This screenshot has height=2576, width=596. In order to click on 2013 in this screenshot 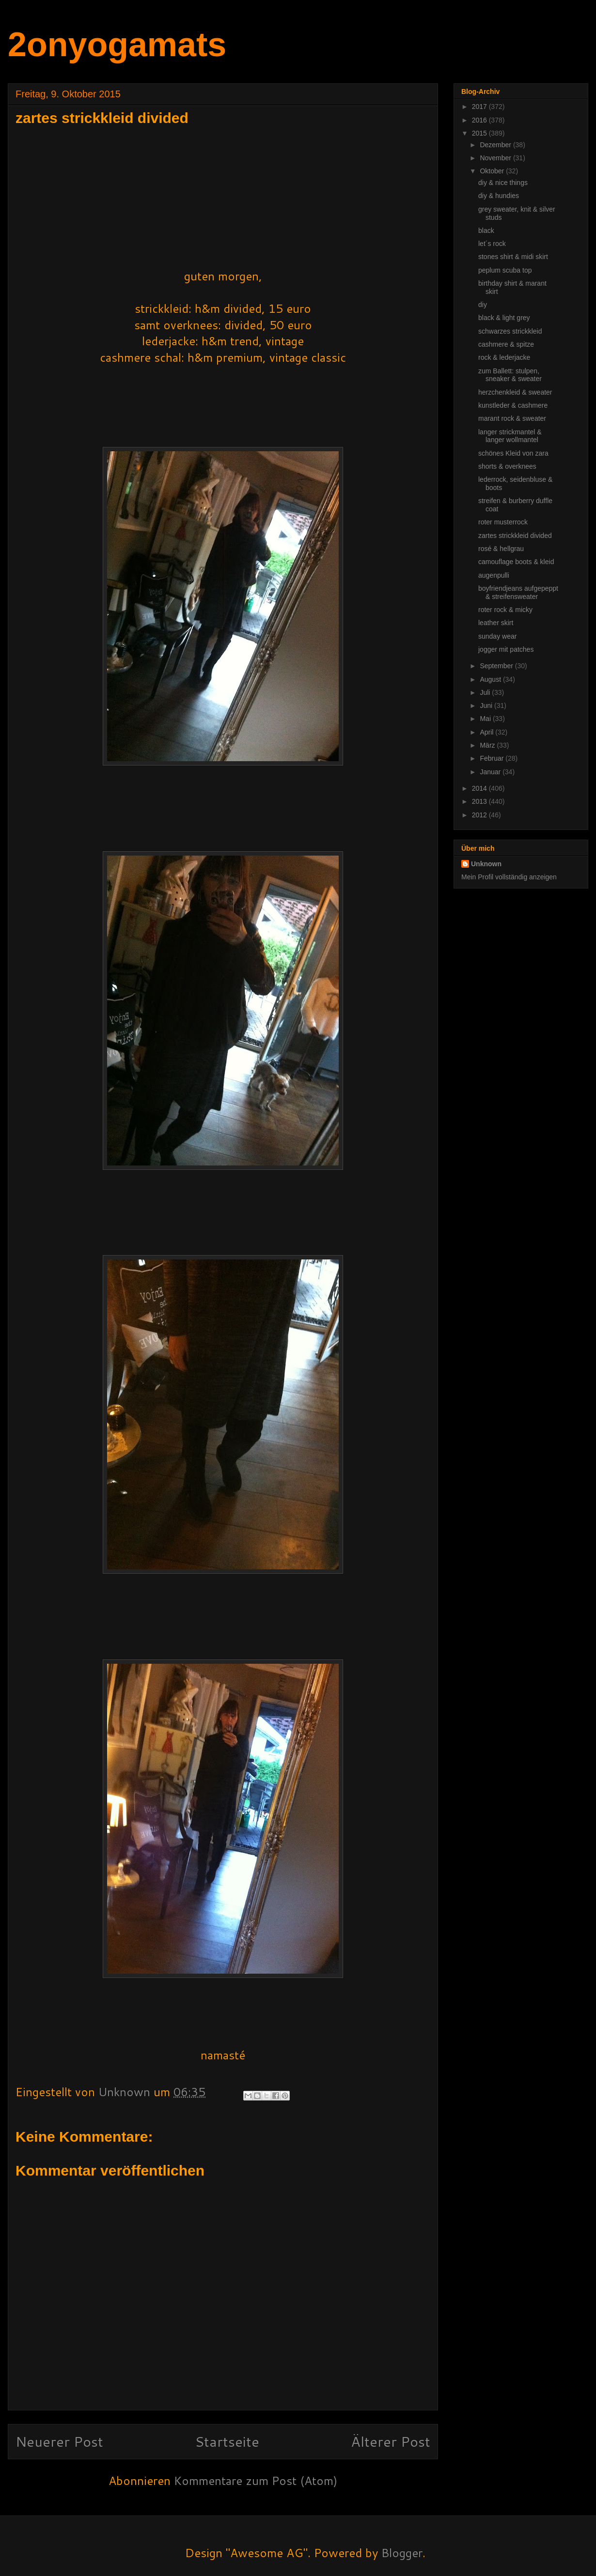, I will do `click(480, 801)`.